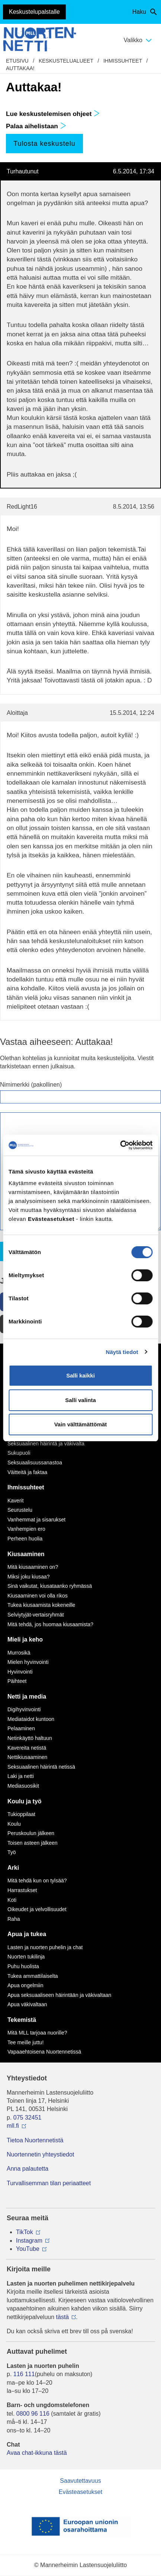 The image size is (161, 2576). I want to click on Peruskoulun jälkeen, so click(30, 1833).